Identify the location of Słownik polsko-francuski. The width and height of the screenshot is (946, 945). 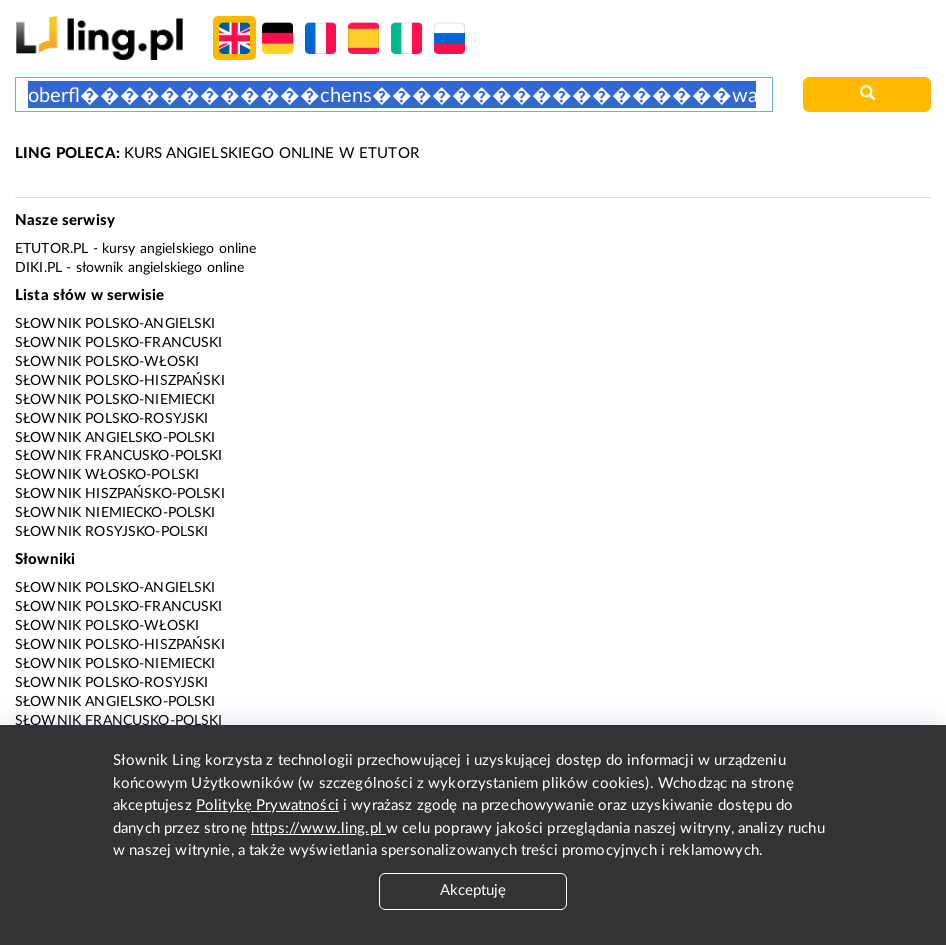
(119, 343).